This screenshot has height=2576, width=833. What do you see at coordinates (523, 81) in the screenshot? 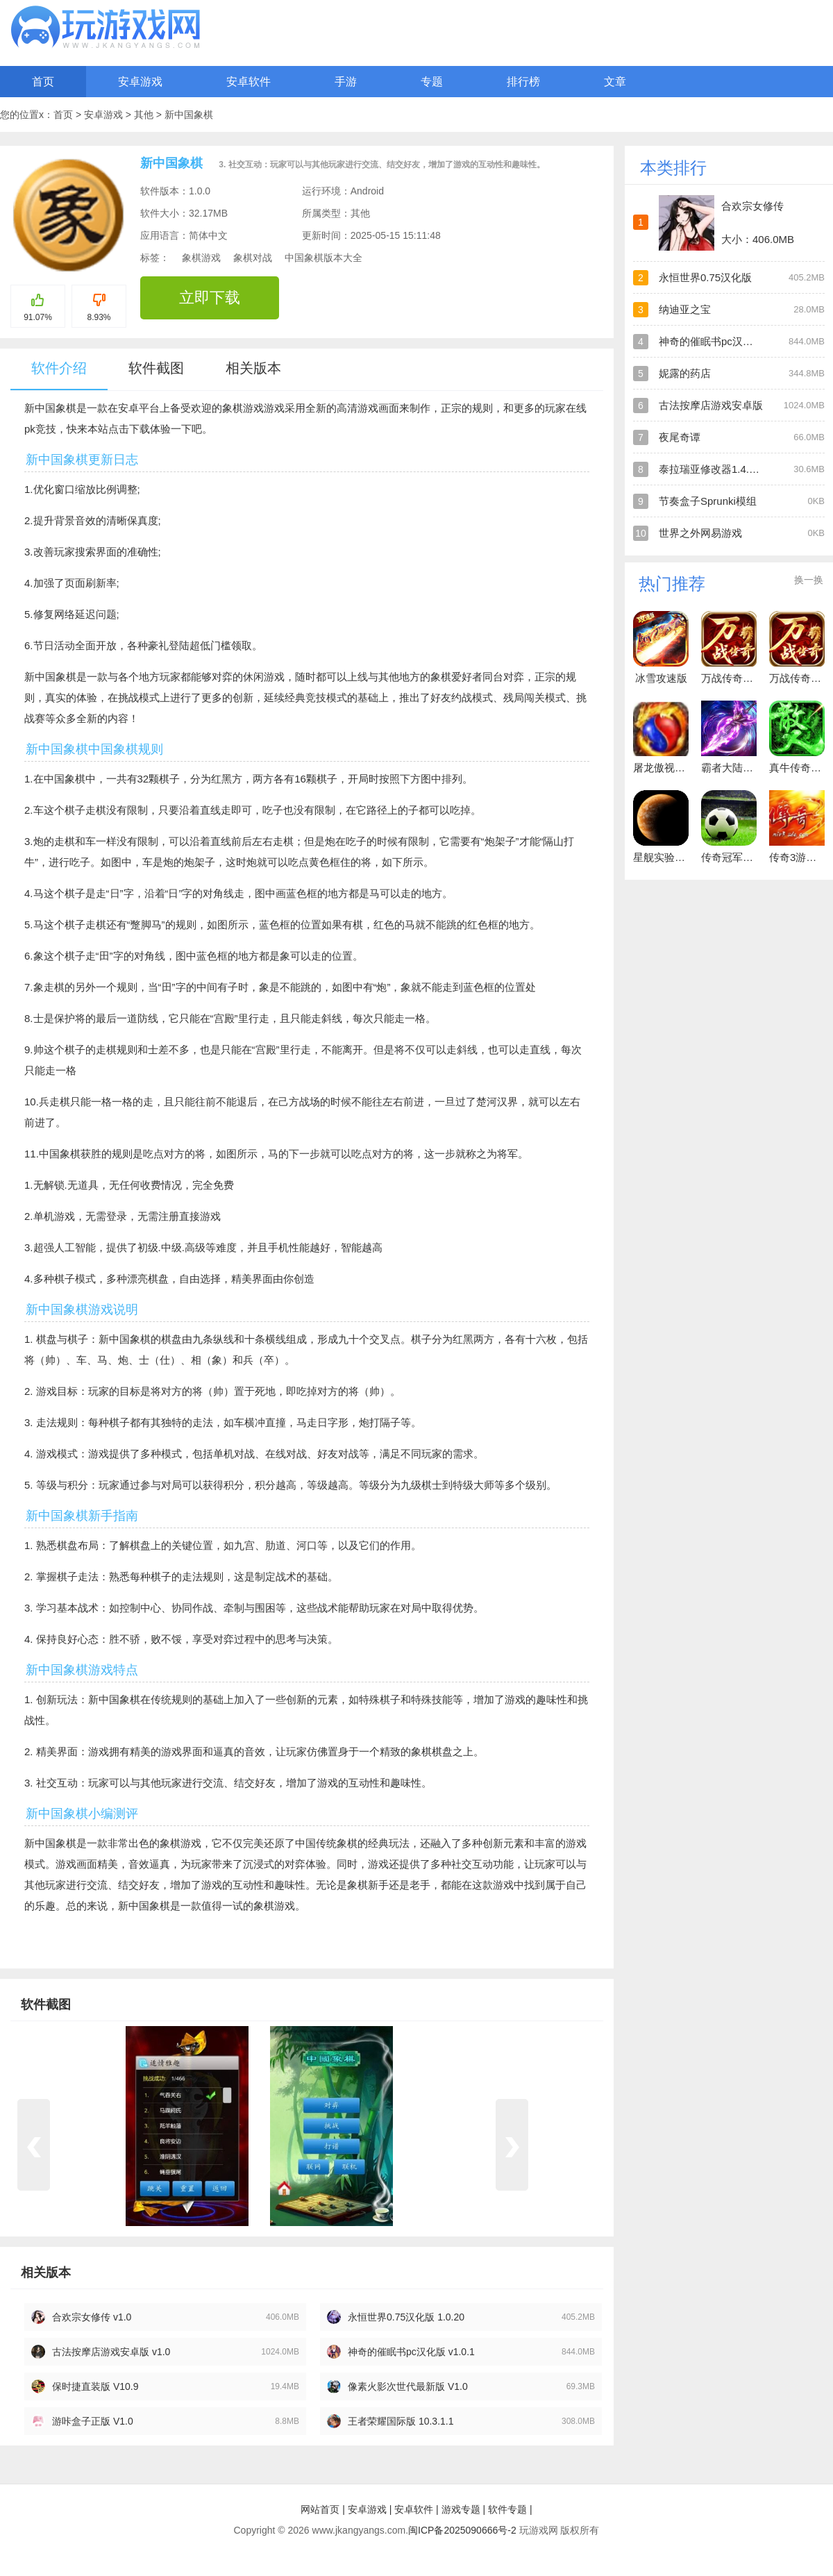
I see `排行榜` at bounding box center [523, 81].